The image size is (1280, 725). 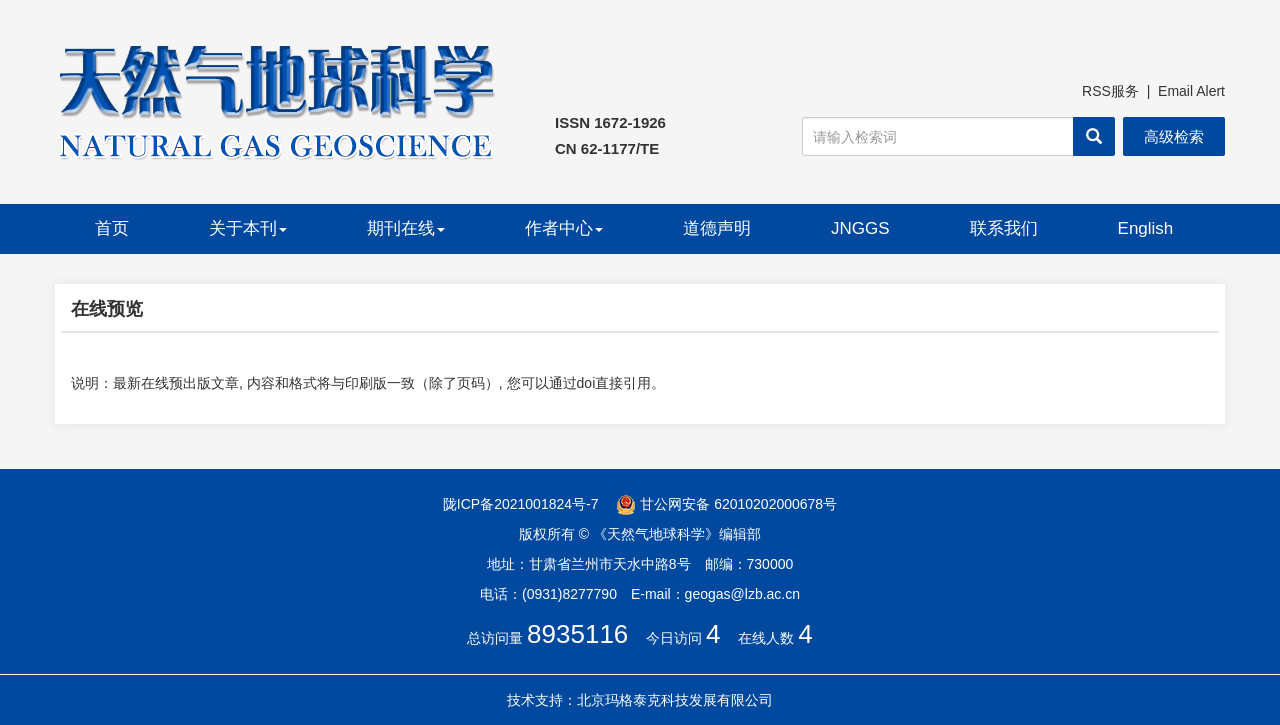 What do you see at coordinates (1174, 136) in the screenshot?
I see `高级检索` at bounding box center [1174, 136].